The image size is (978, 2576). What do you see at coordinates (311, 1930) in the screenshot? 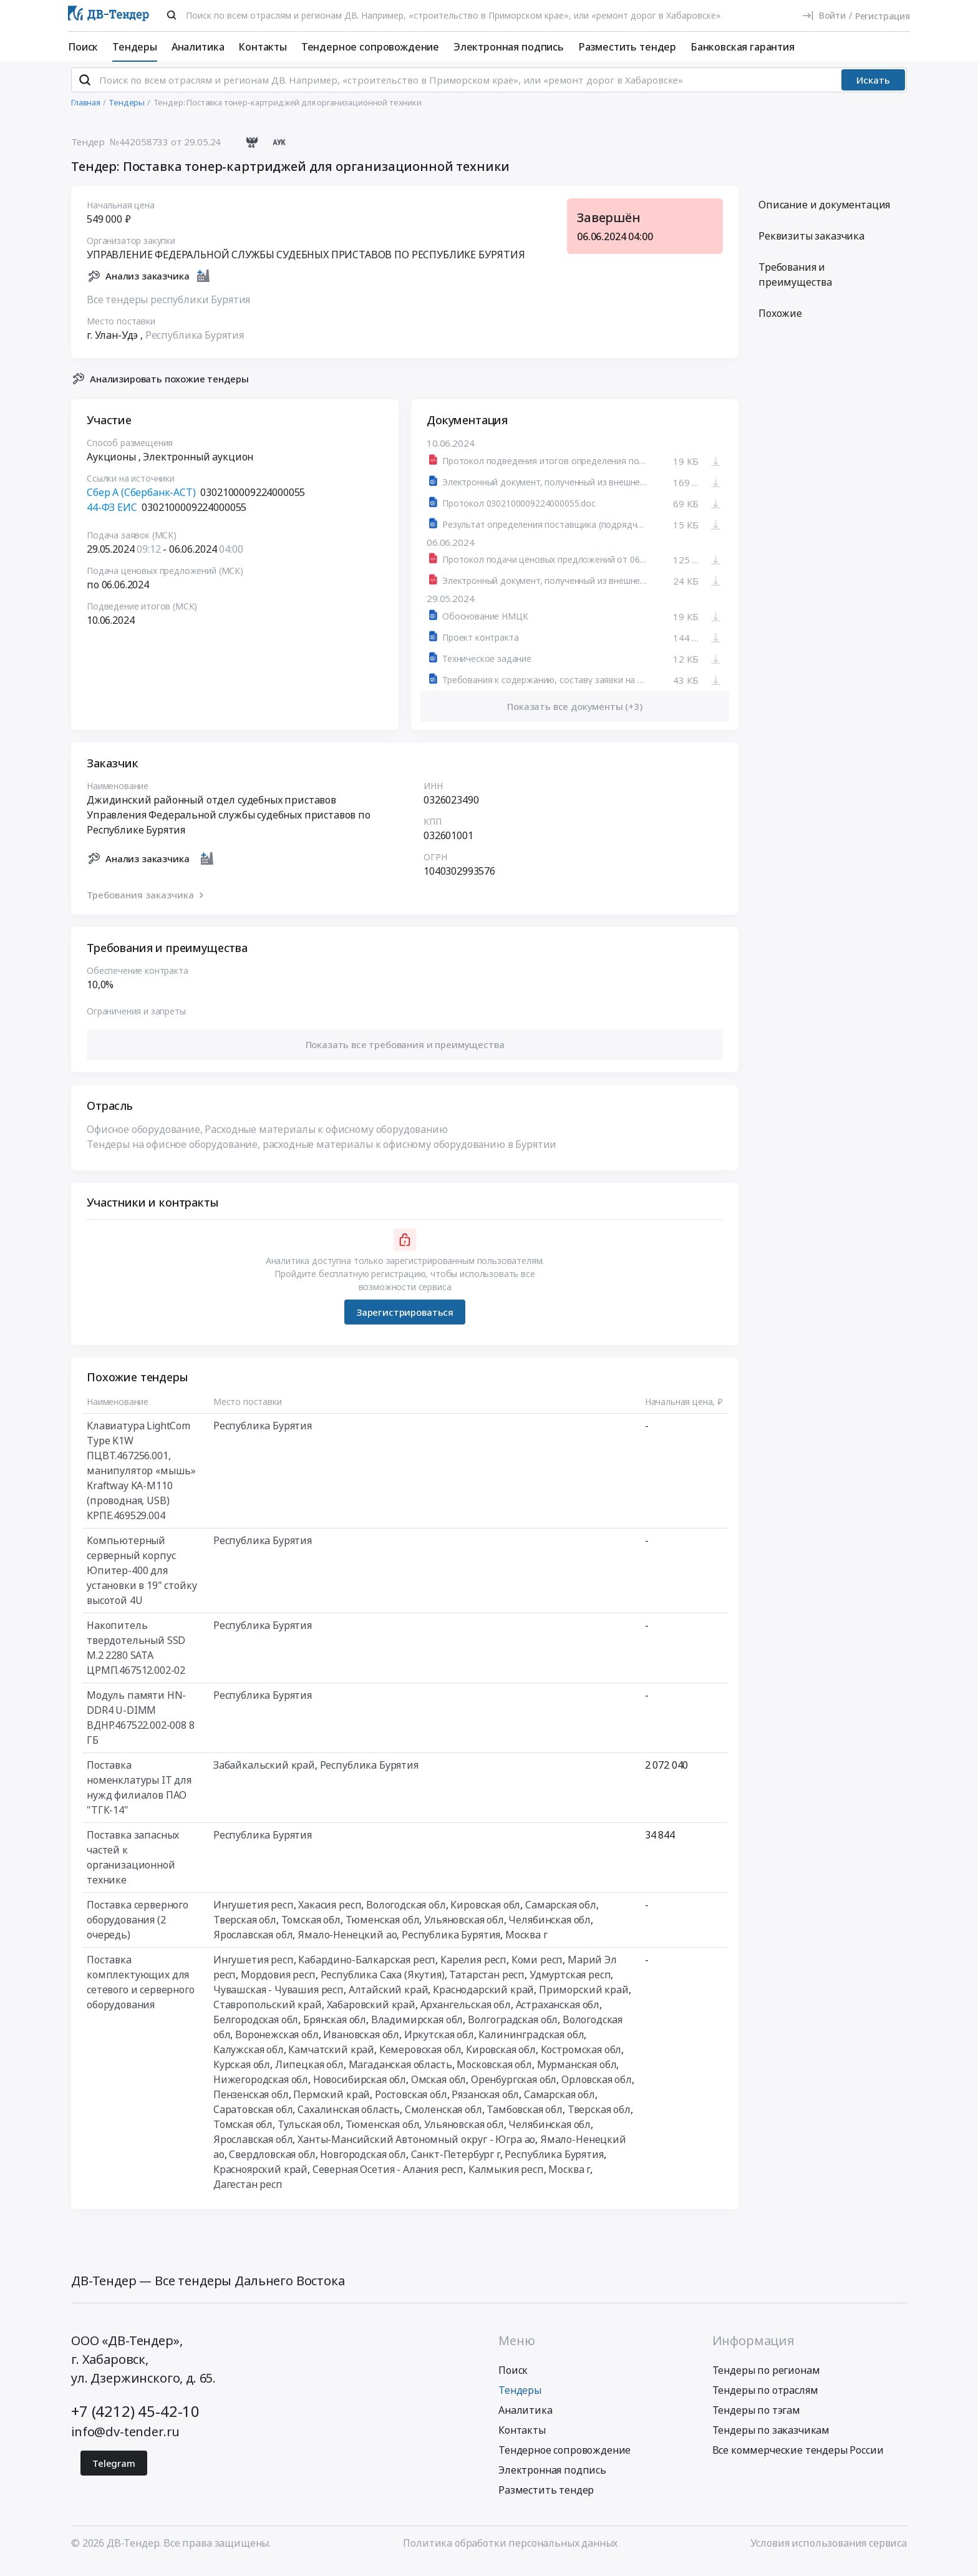
I see `Томская обл` at bounding box center [311, 1930].